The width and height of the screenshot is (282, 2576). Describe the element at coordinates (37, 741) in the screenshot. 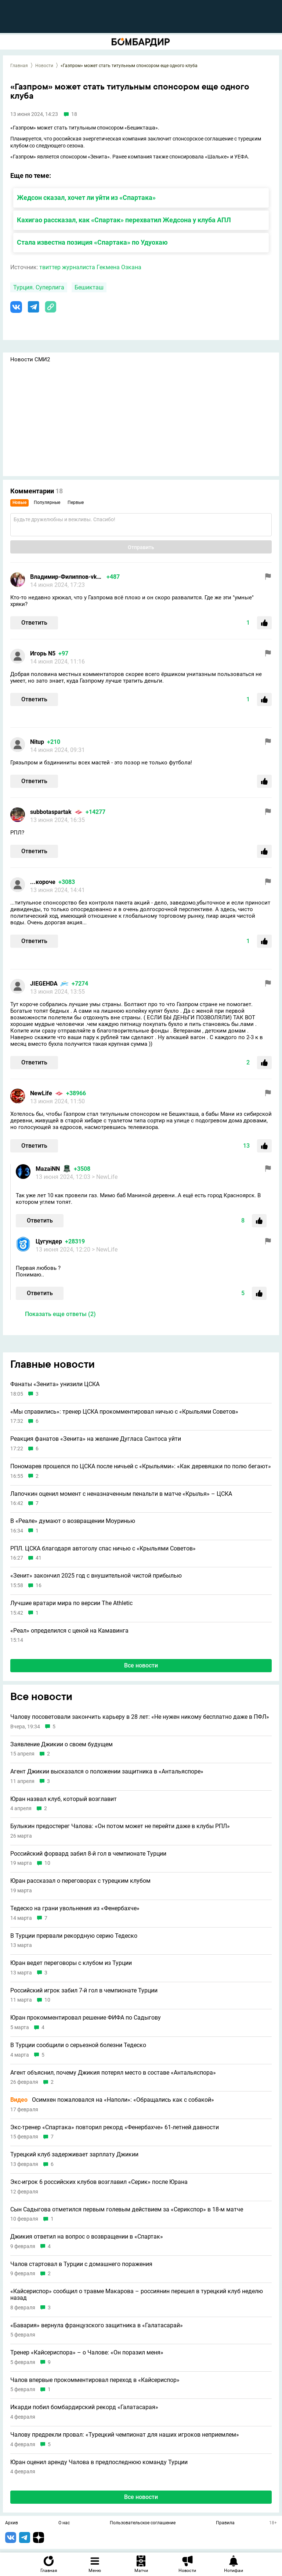

I see `Nitup` at that location.